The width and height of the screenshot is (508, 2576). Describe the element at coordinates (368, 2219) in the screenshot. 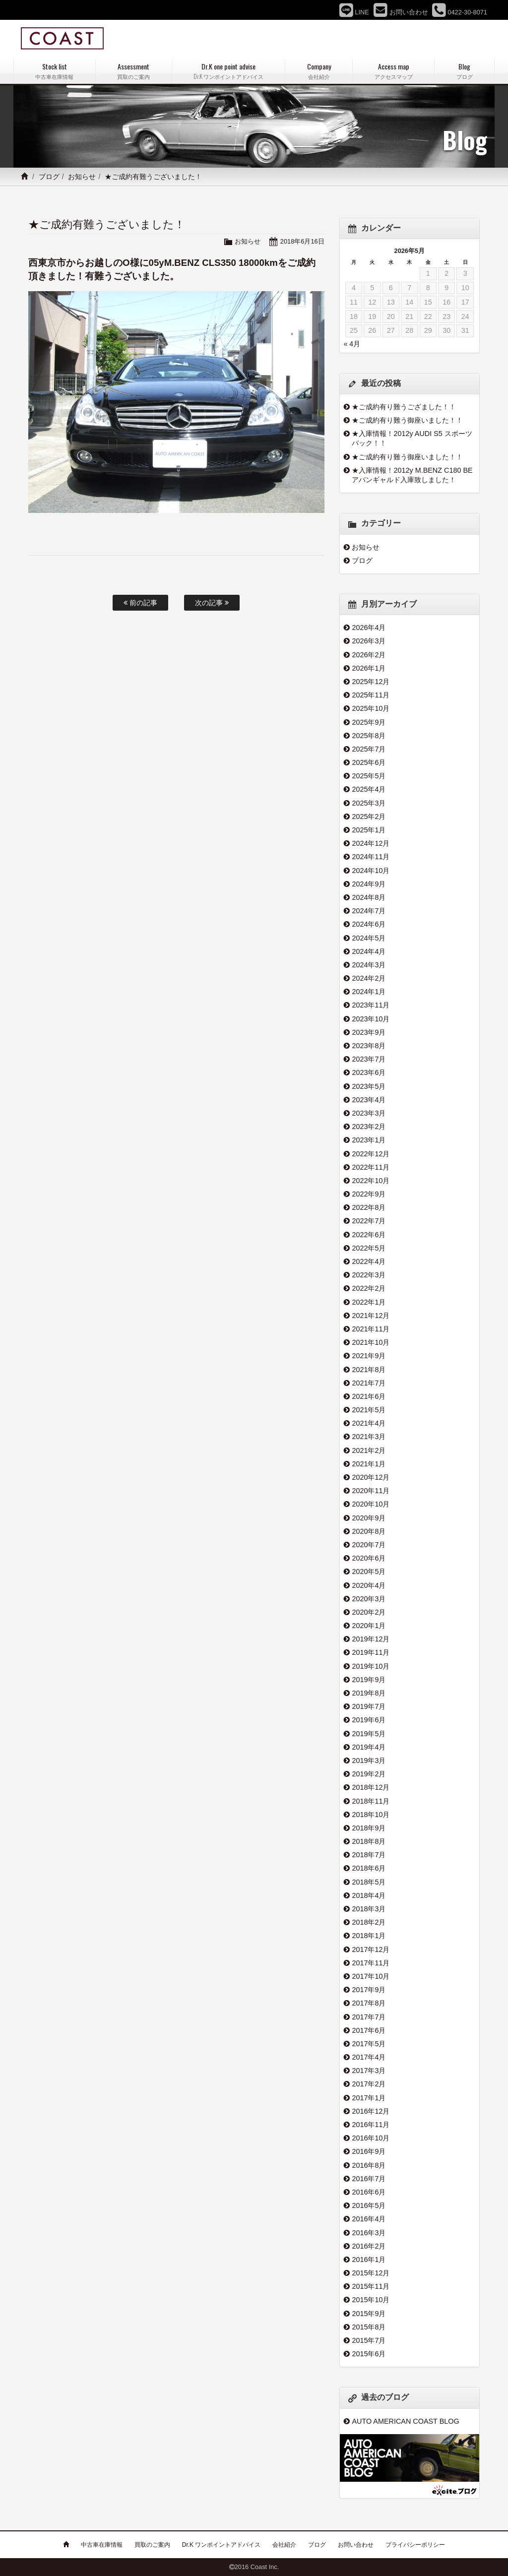

I see `2016年4月` at that location.